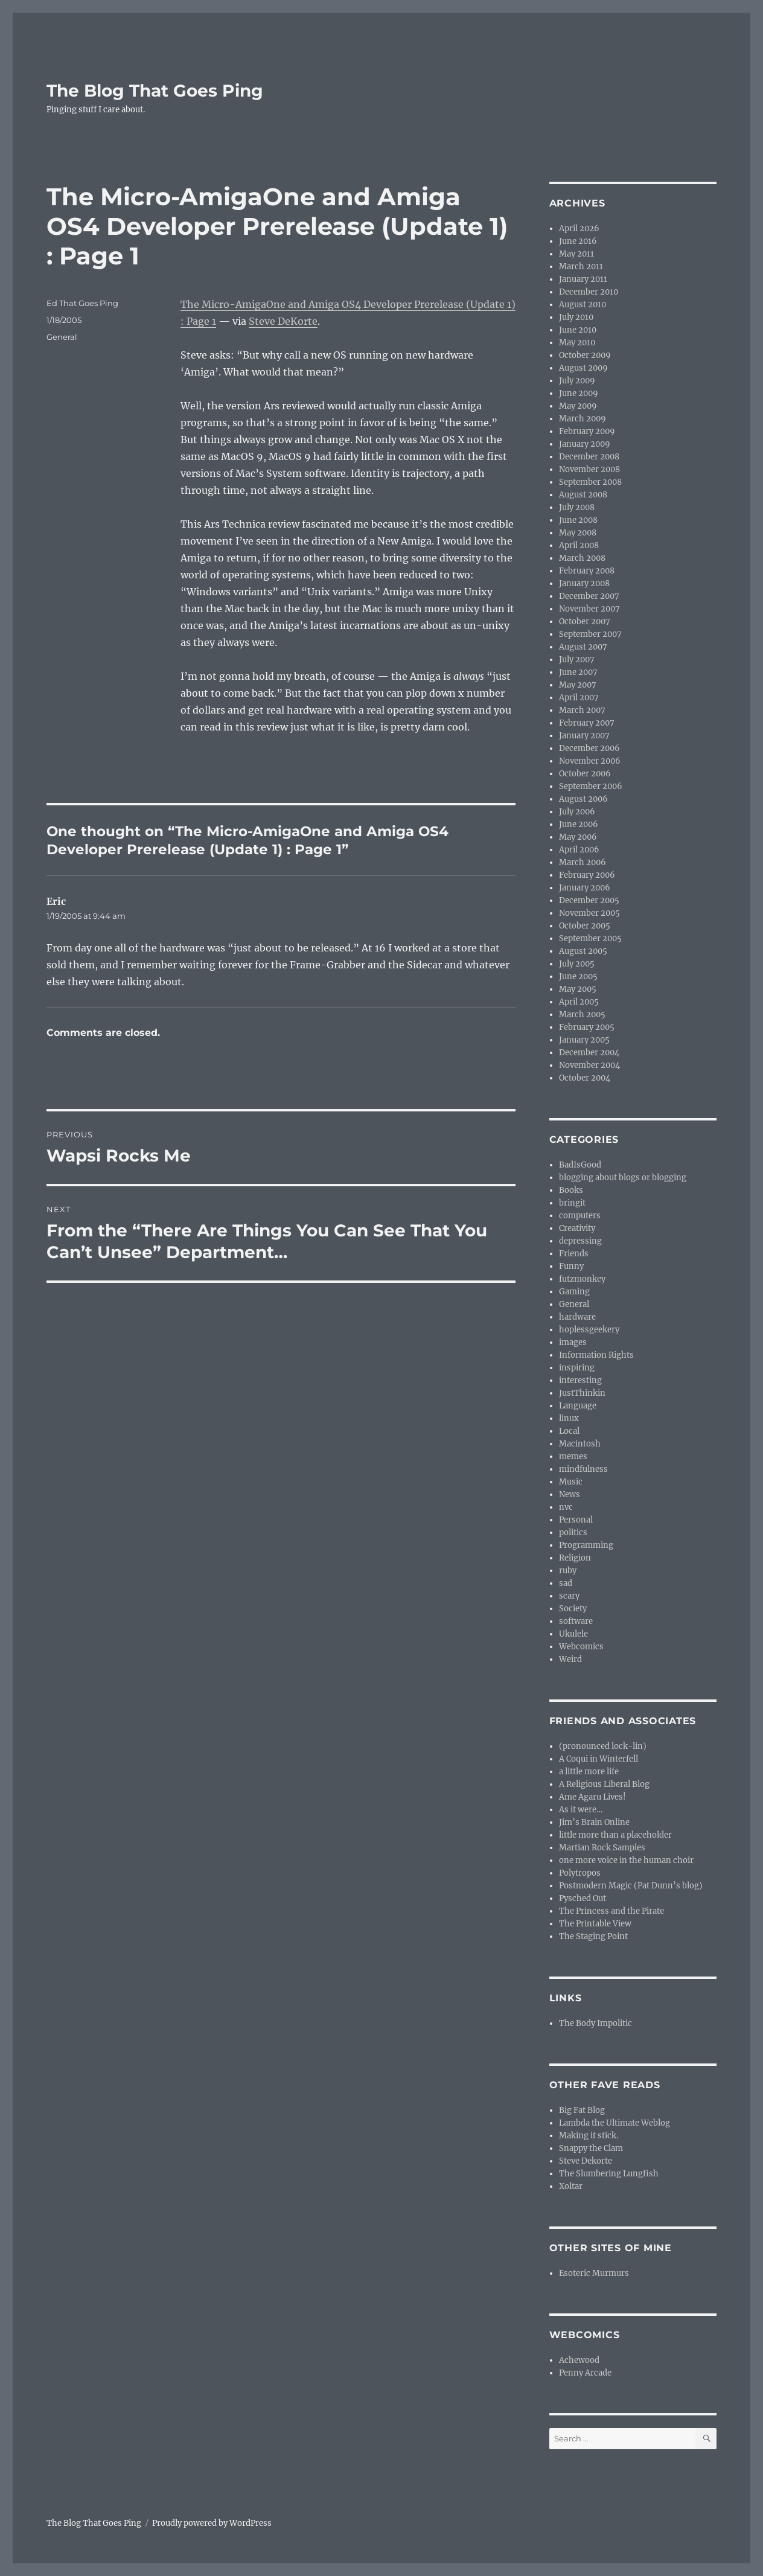 This screenshot has height=2576, width=763. I want to click on December 2005, so click(589, 900).